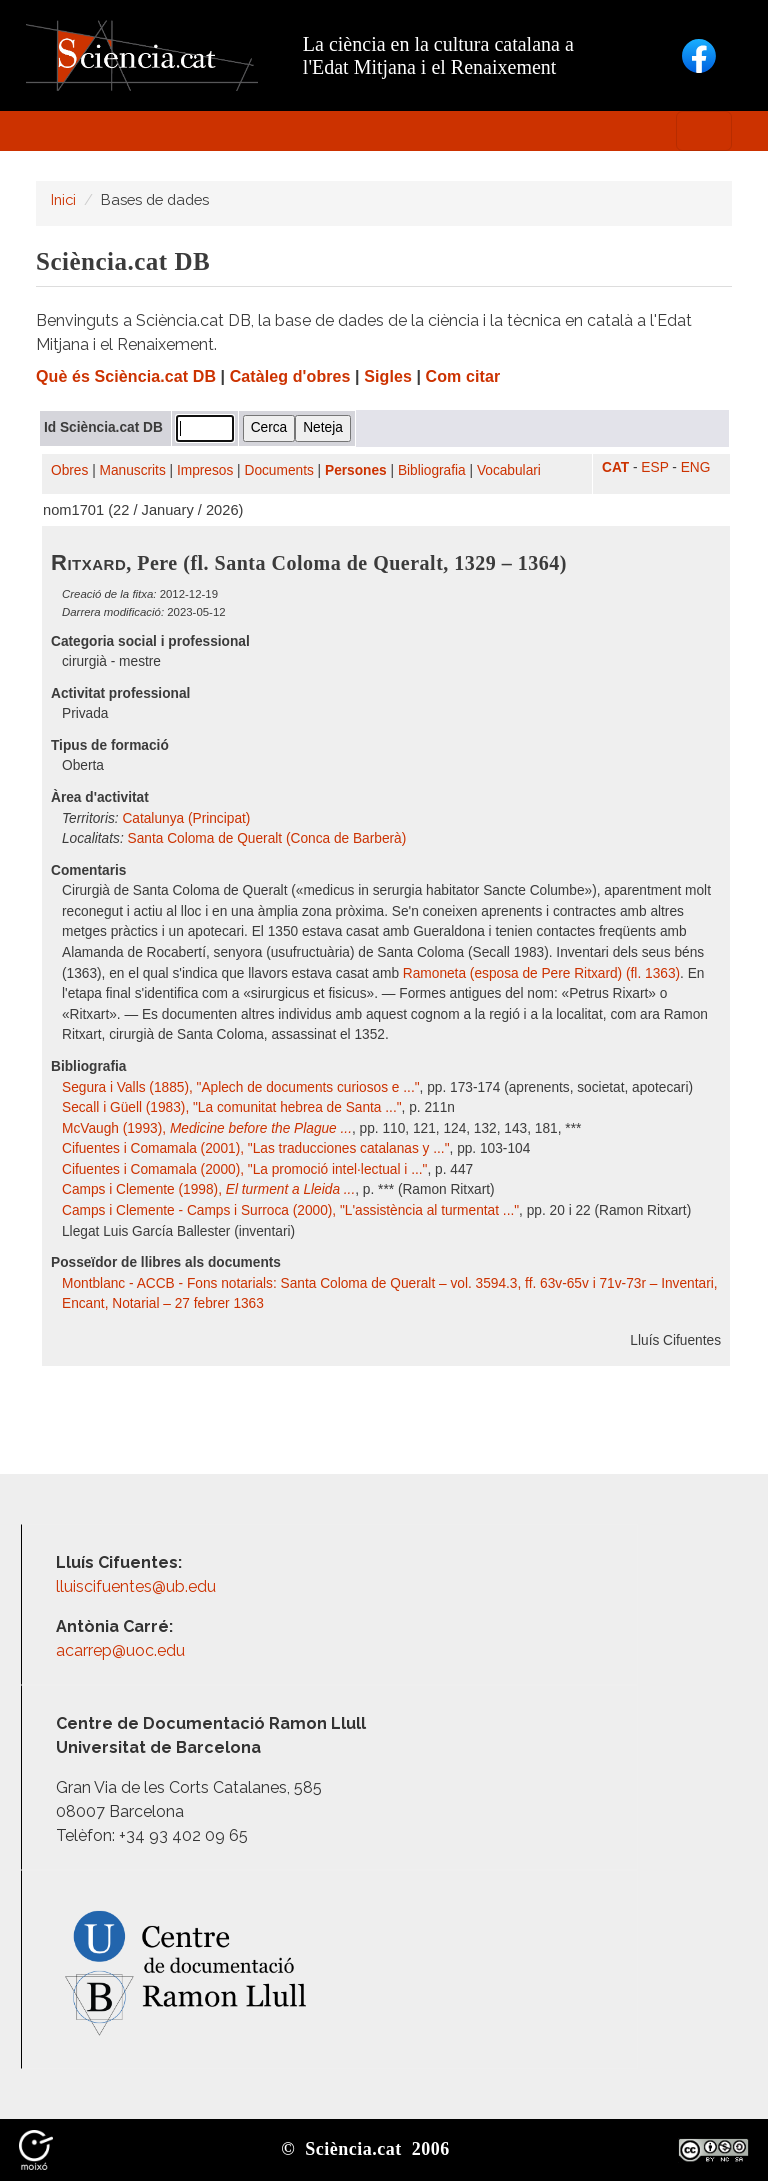  I want to click on [Toggle navigation], so click(704, 131).